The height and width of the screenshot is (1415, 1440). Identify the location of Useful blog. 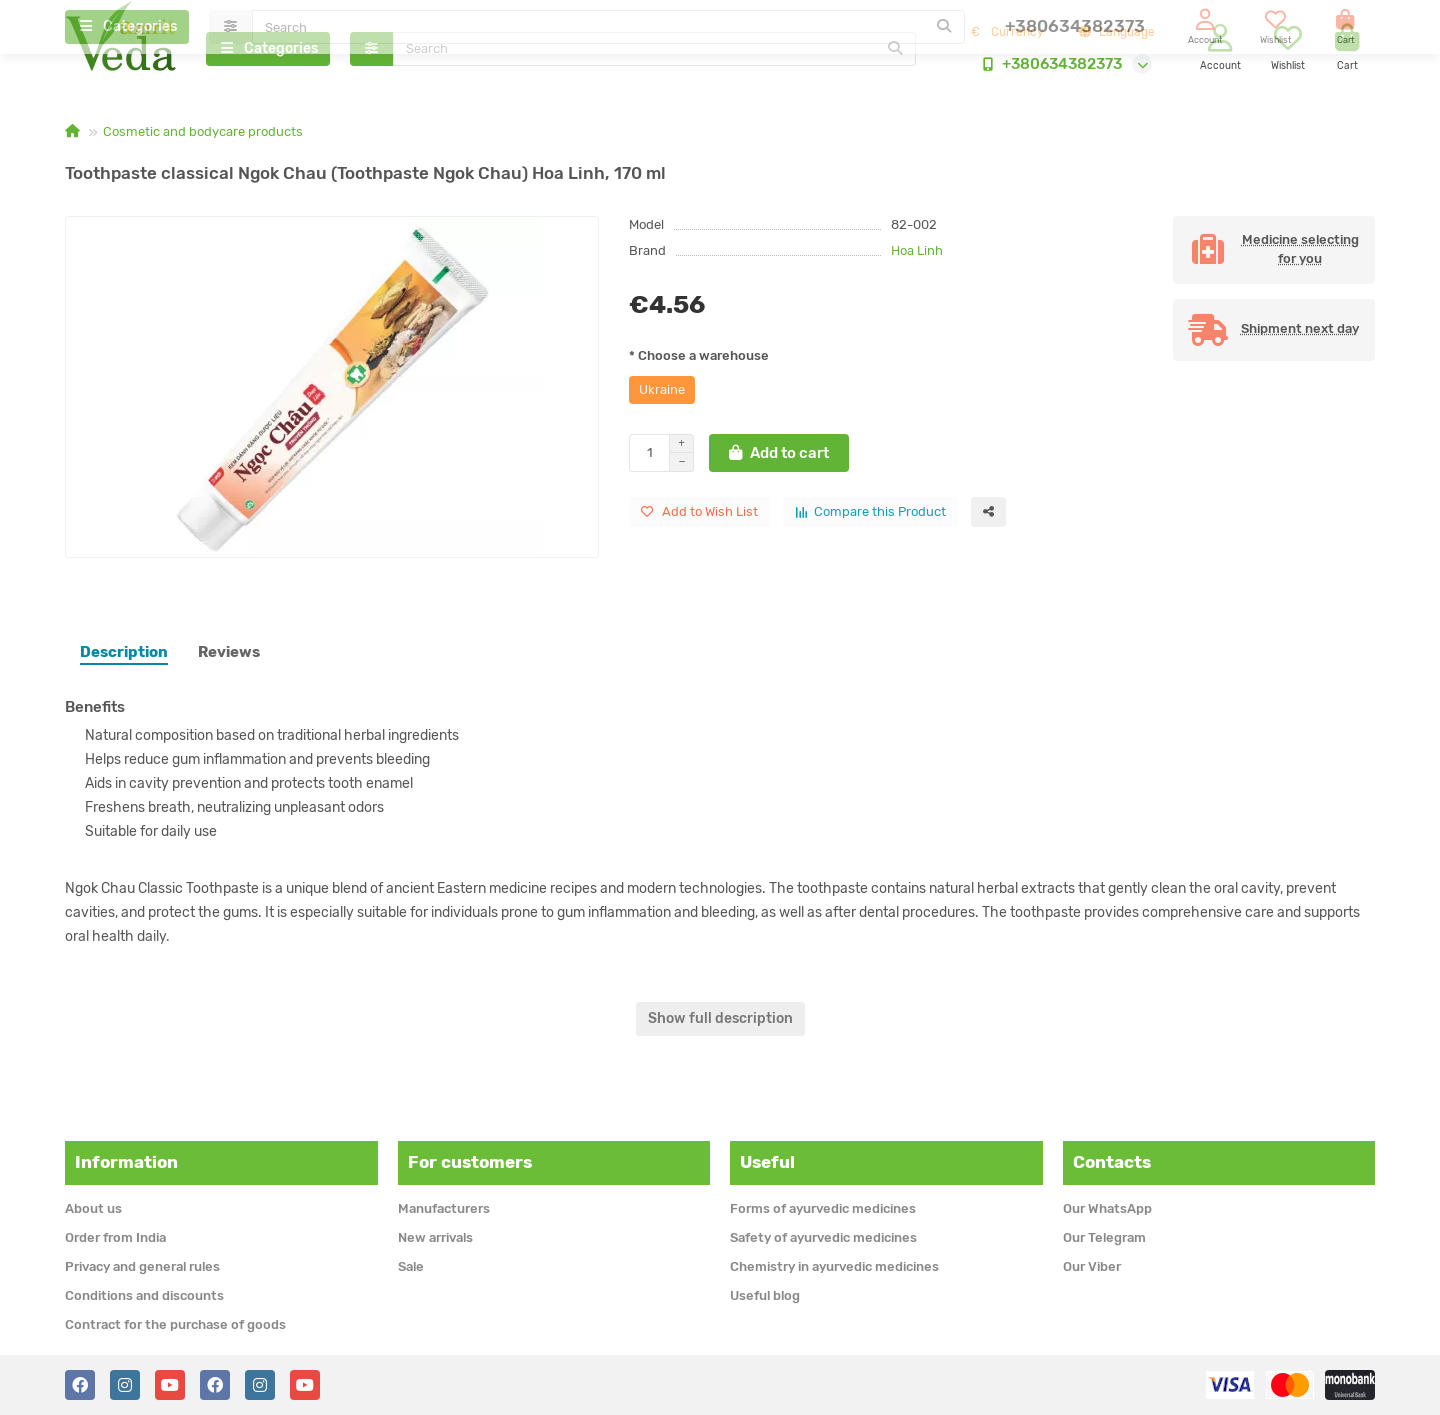
(765, 1295).